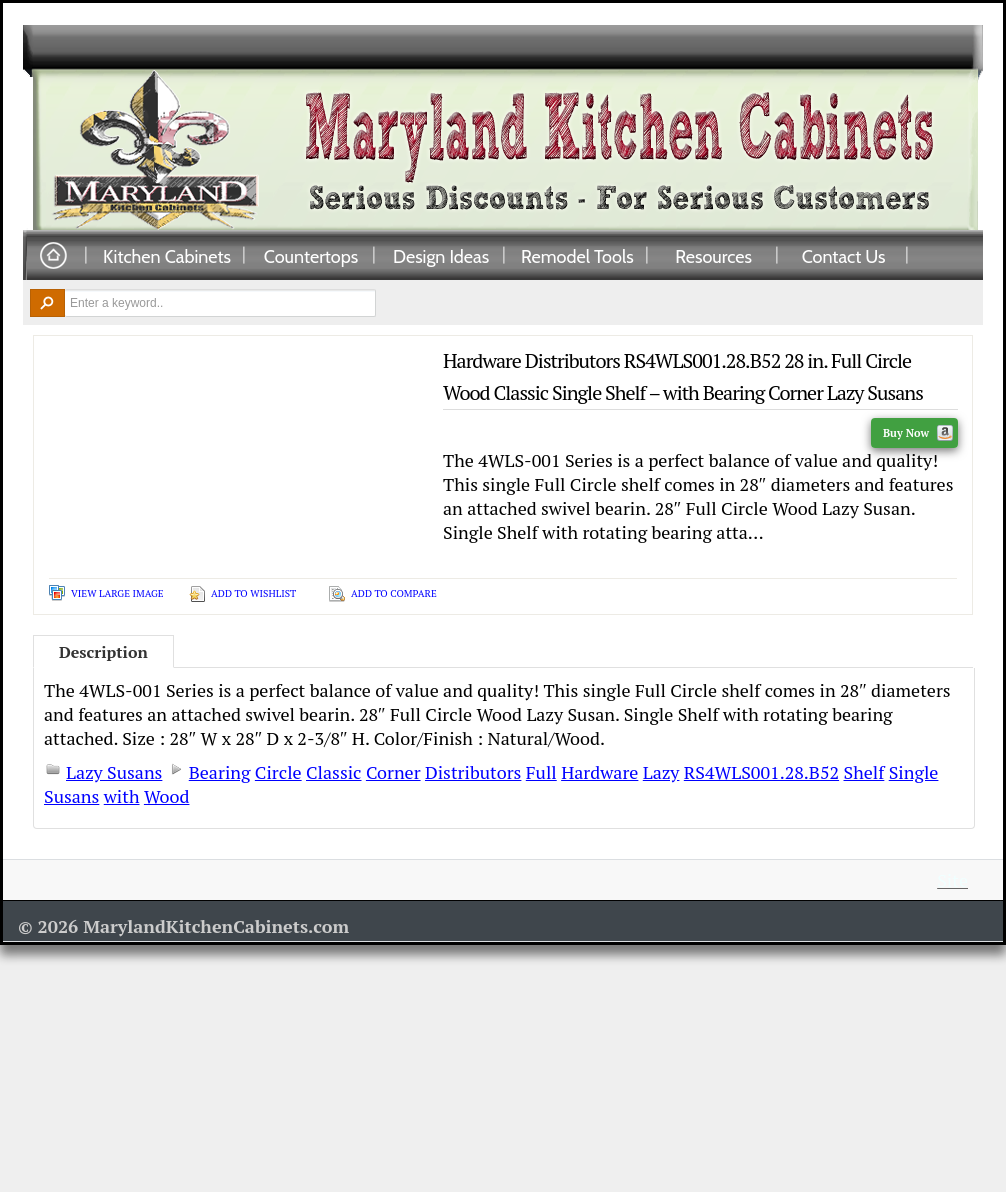  I want to click on Circle, so click(278, 772).